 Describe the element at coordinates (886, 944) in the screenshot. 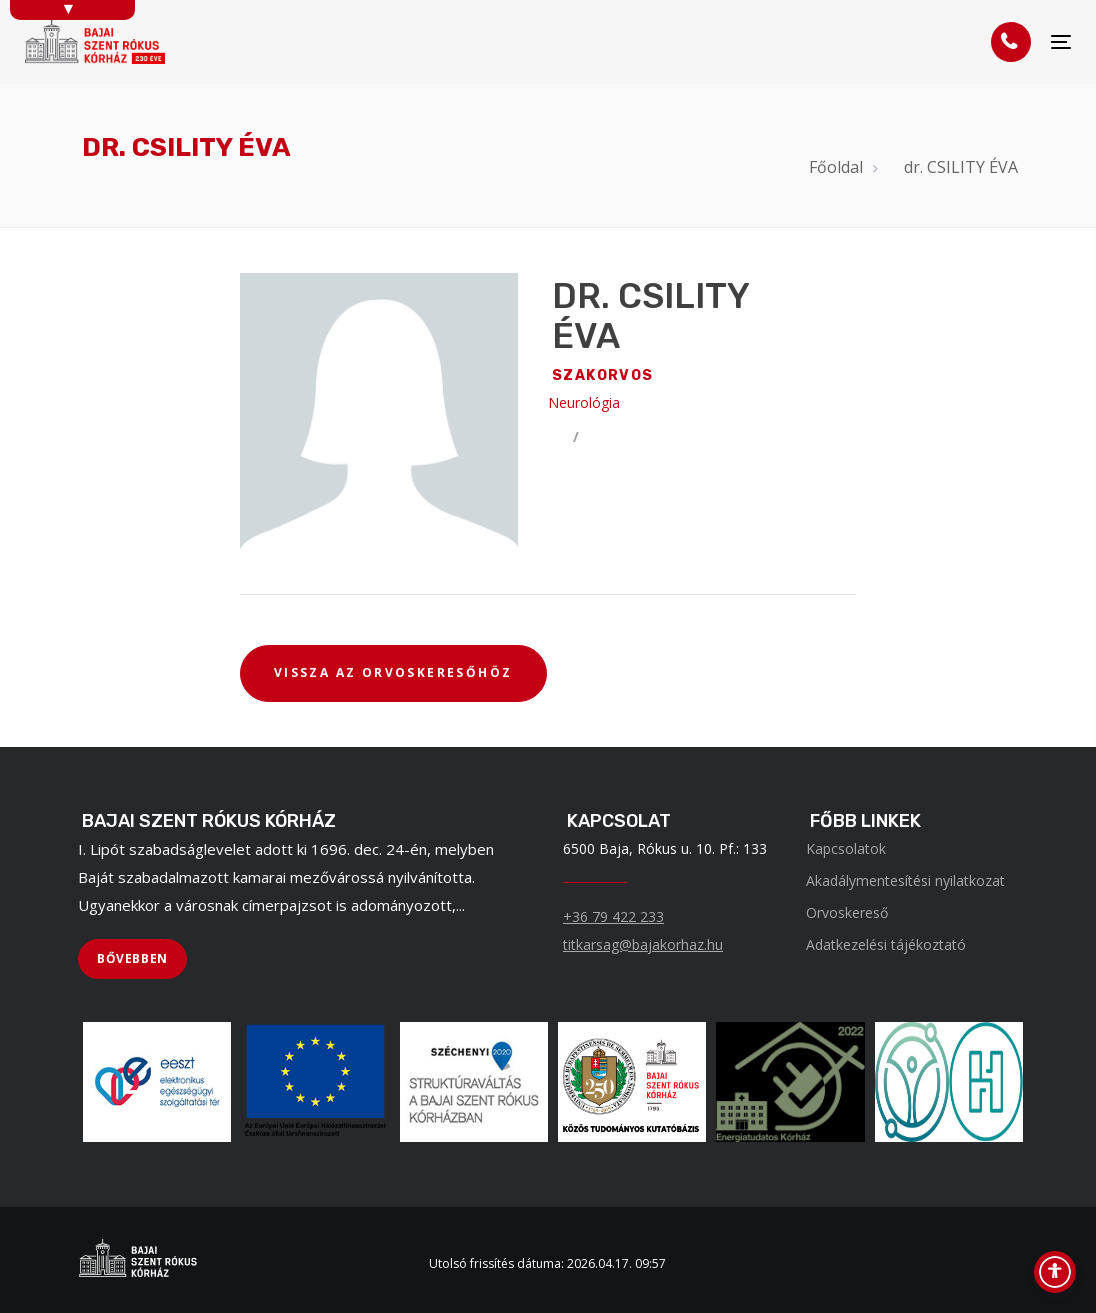

I see `Adatkezelési tájékoztató` at that location.